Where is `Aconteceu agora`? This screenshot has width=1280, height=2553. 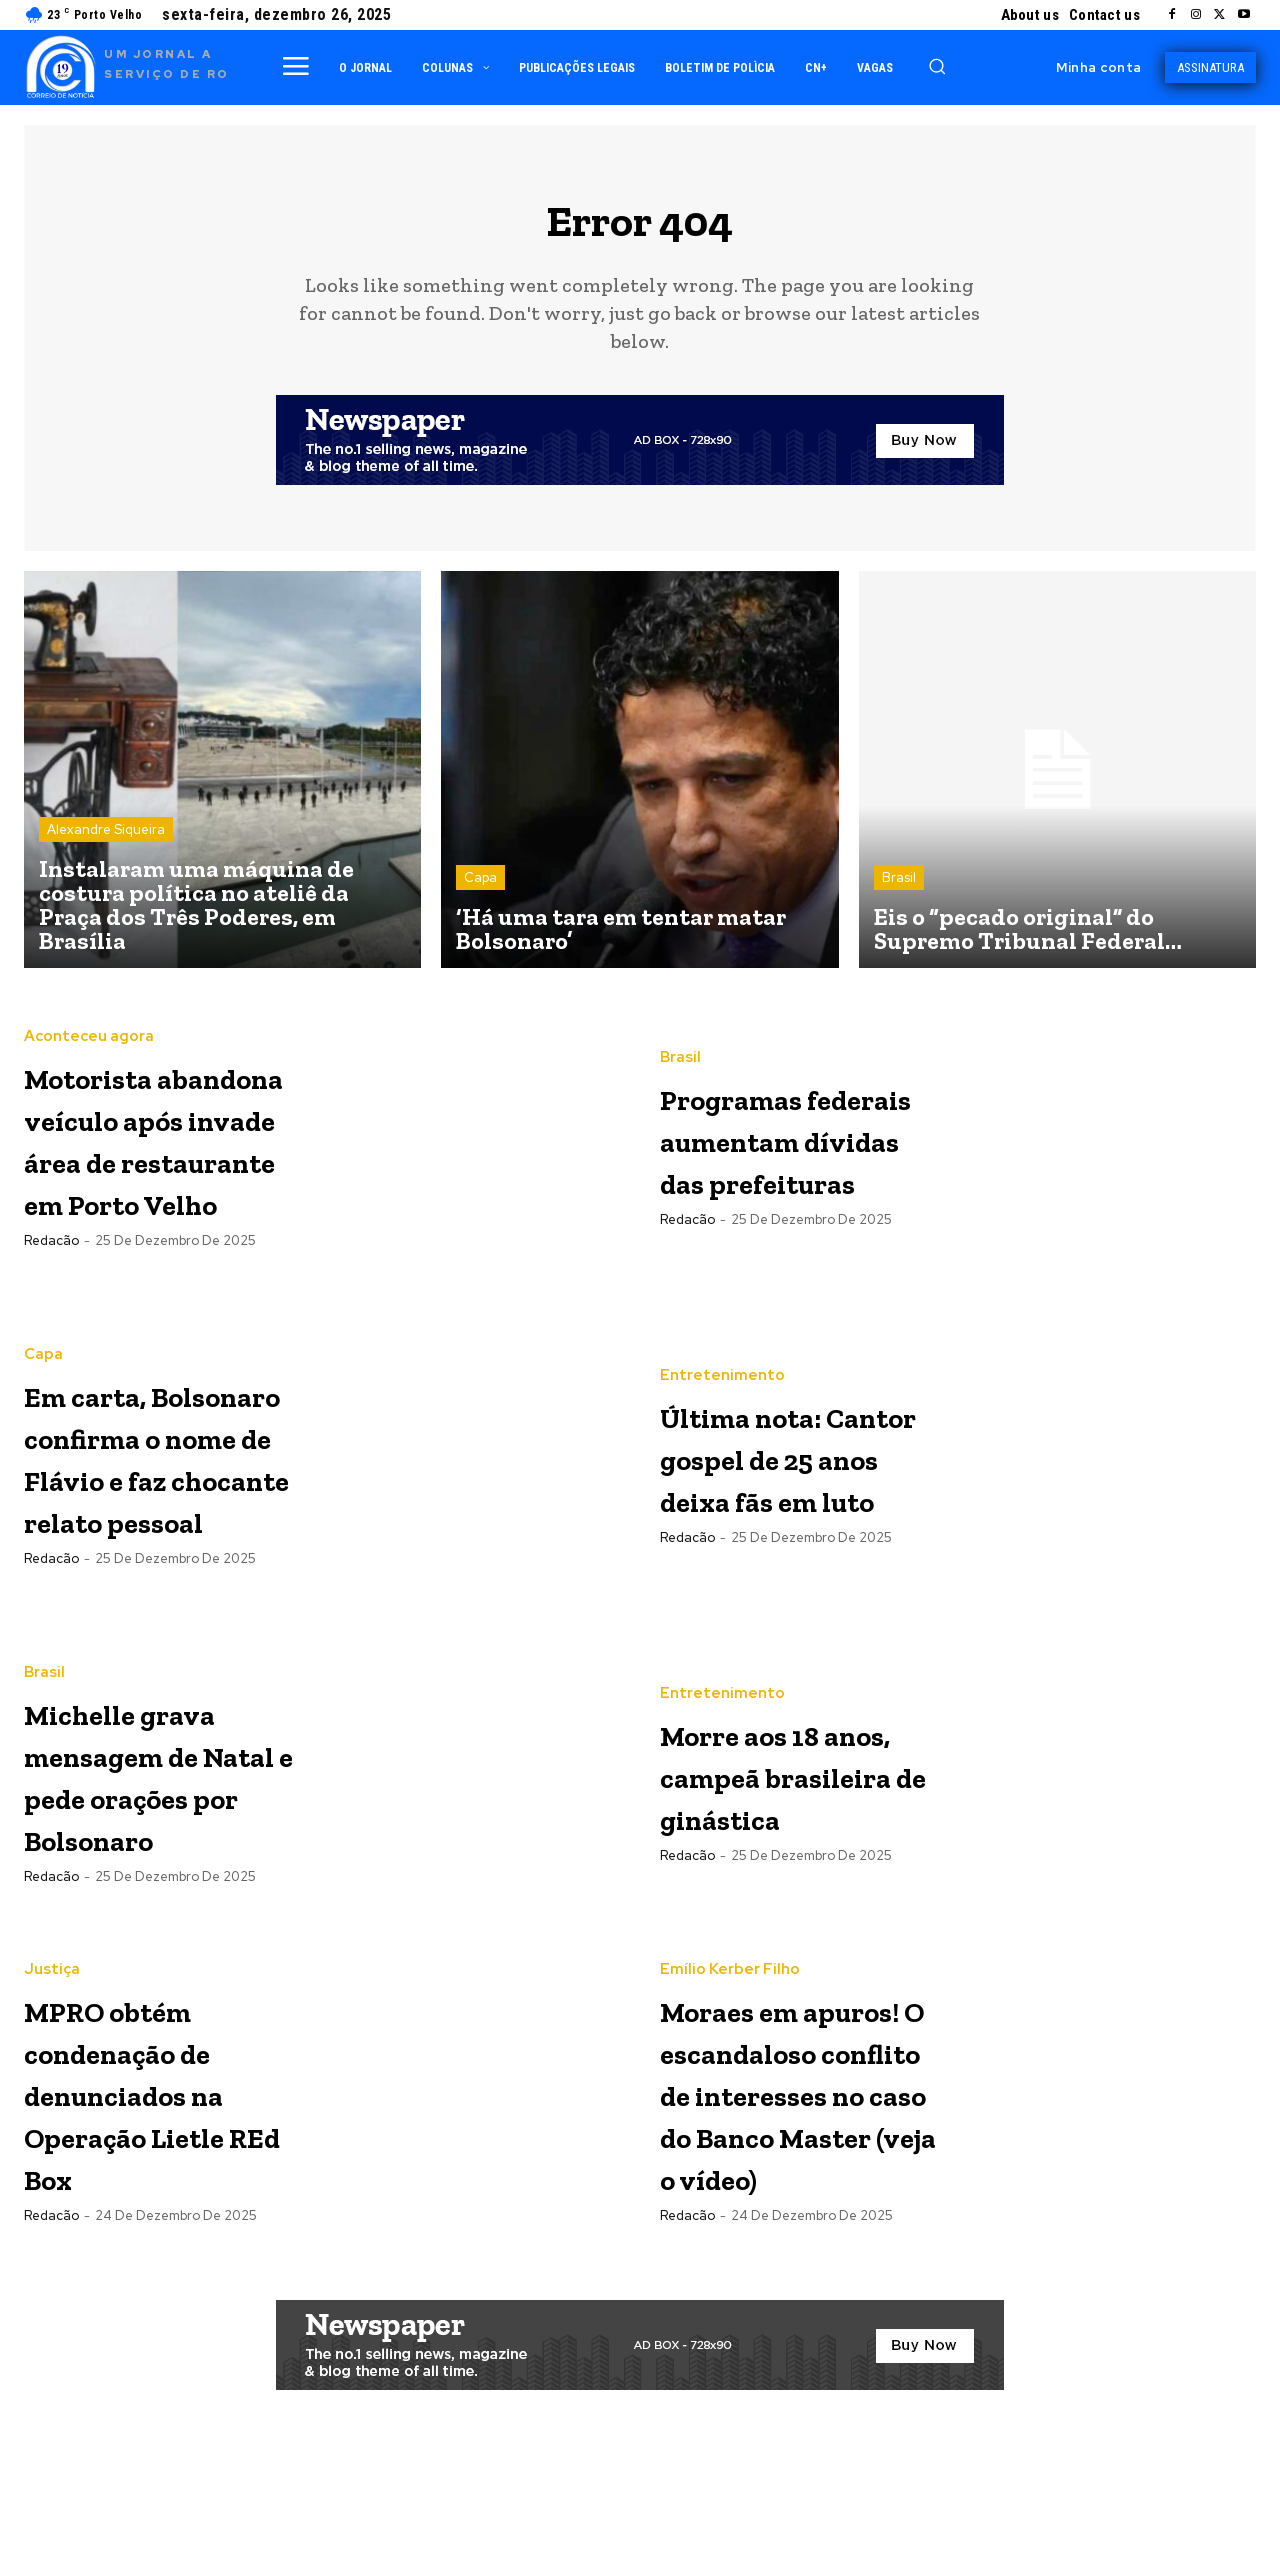 Aconteceu agora is located at coordinates (89, 1007).